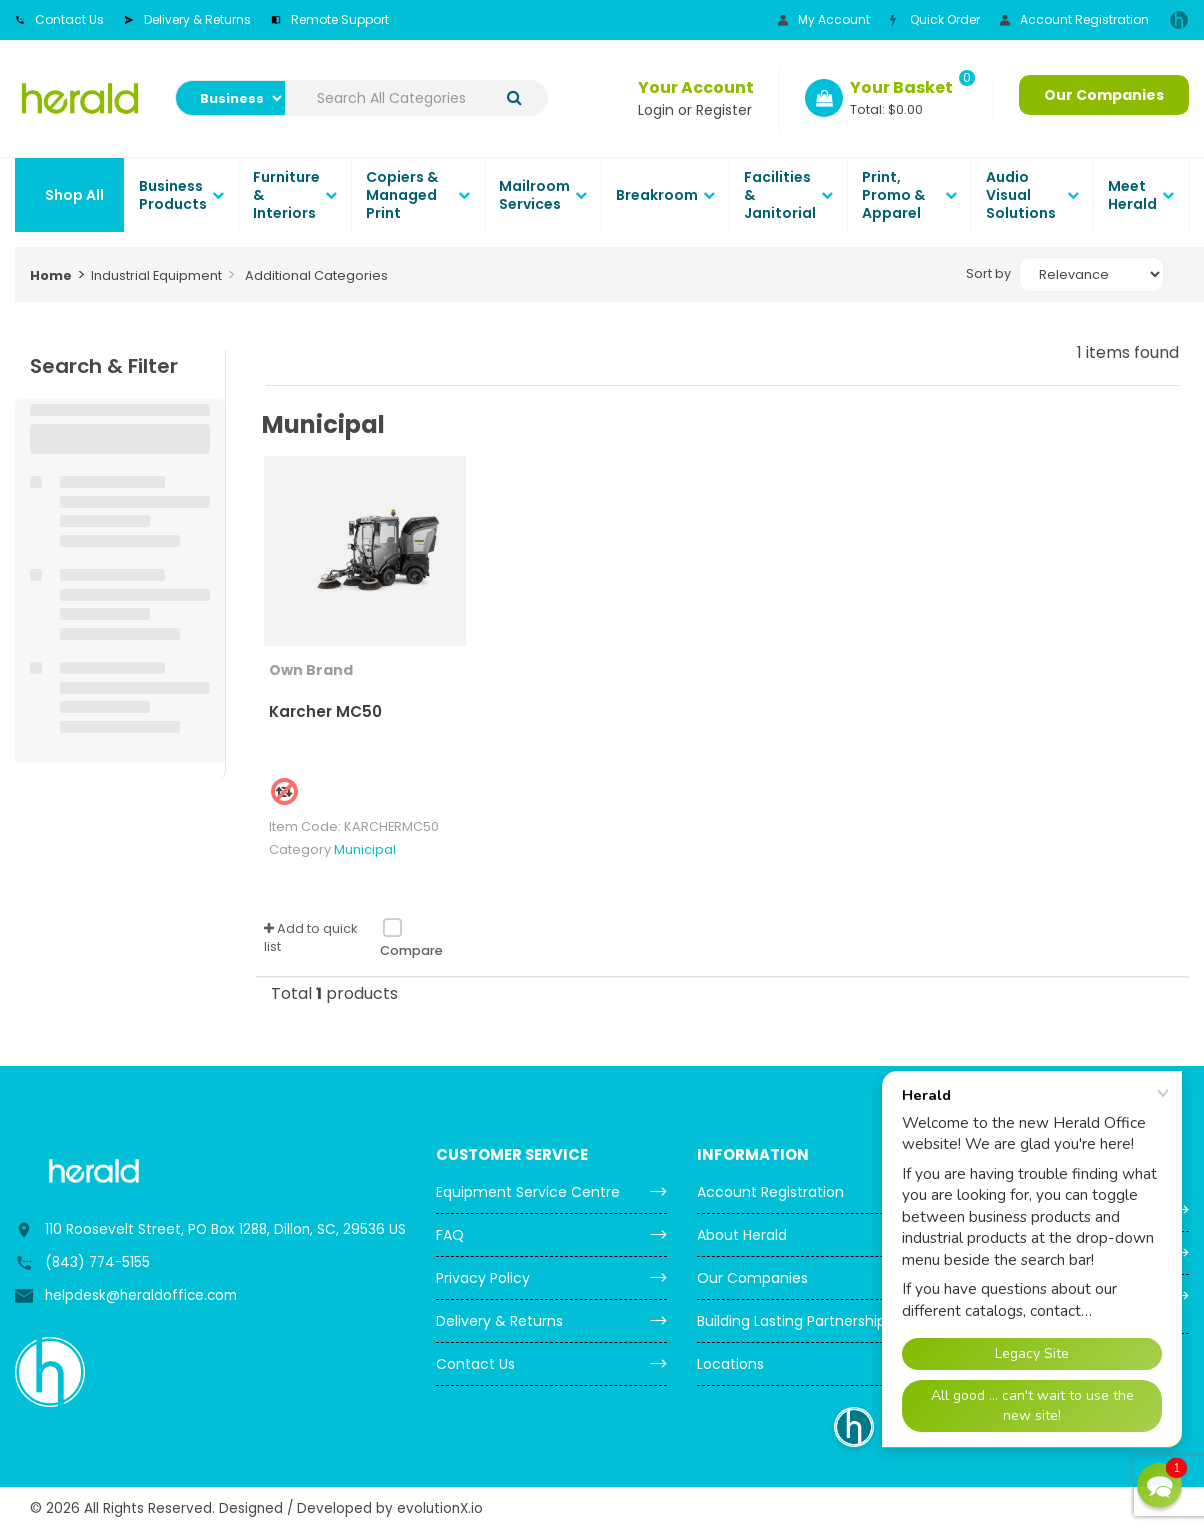 The image size is (1204, 1530). I want to click on Contact Us, so click(59, 19).